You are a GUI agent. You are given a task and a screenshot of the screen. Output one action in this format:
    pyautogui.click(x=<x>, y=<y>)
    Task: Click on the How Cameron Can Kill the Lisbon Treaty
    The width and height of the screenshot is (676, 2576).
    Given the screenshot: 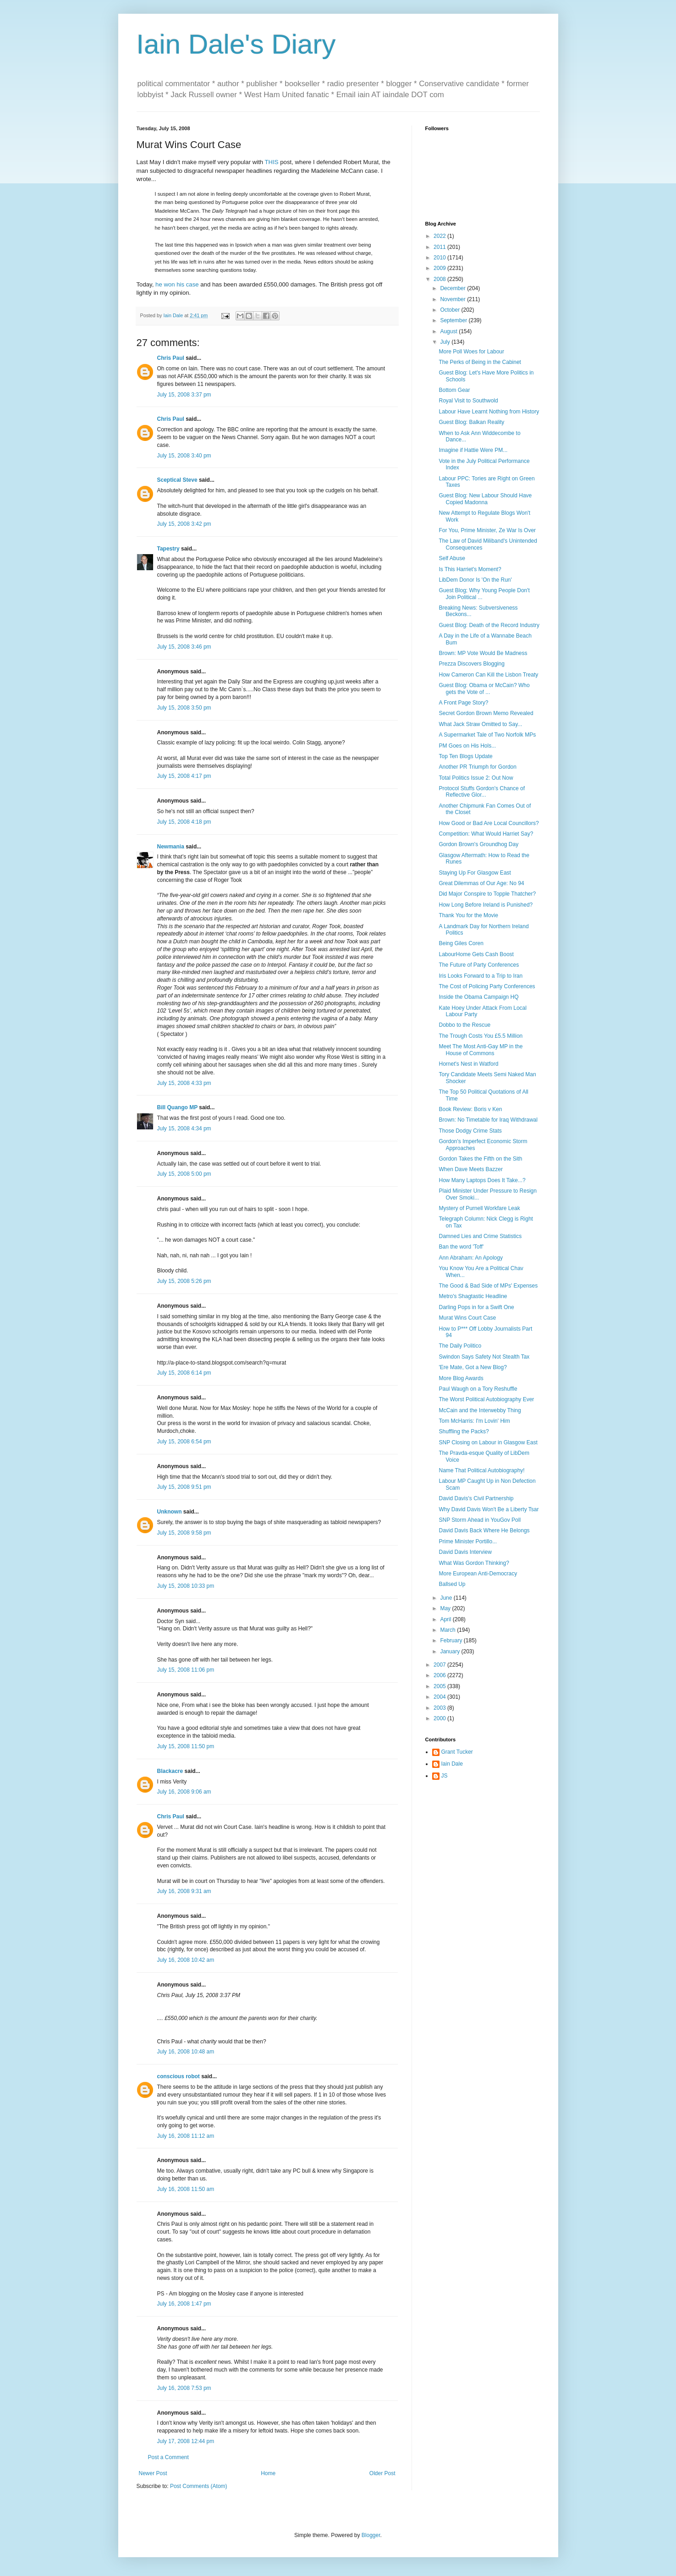 What is the action you would take?
    pyautogui.click(x=488, y=675)
    